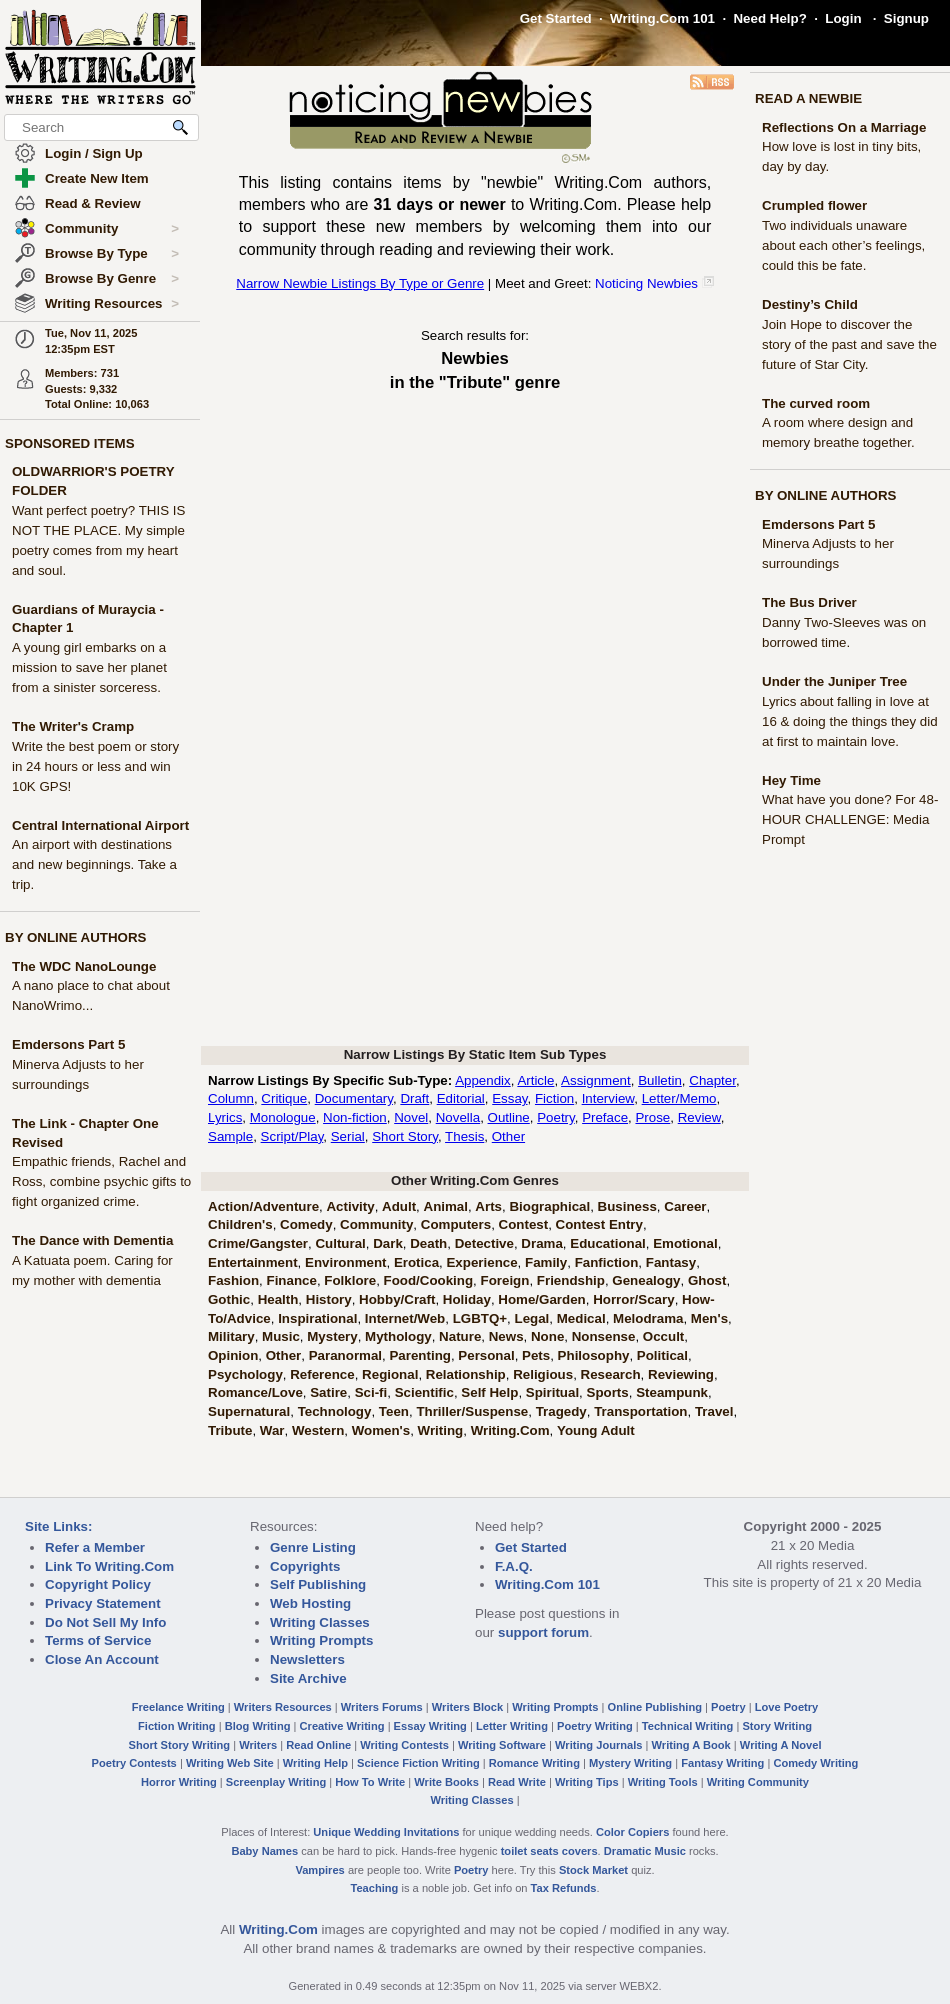 The image size is (950, 2004). Describe the element at coordinates (640, 1411) in the screenshot. I see `Transportation` at that location.